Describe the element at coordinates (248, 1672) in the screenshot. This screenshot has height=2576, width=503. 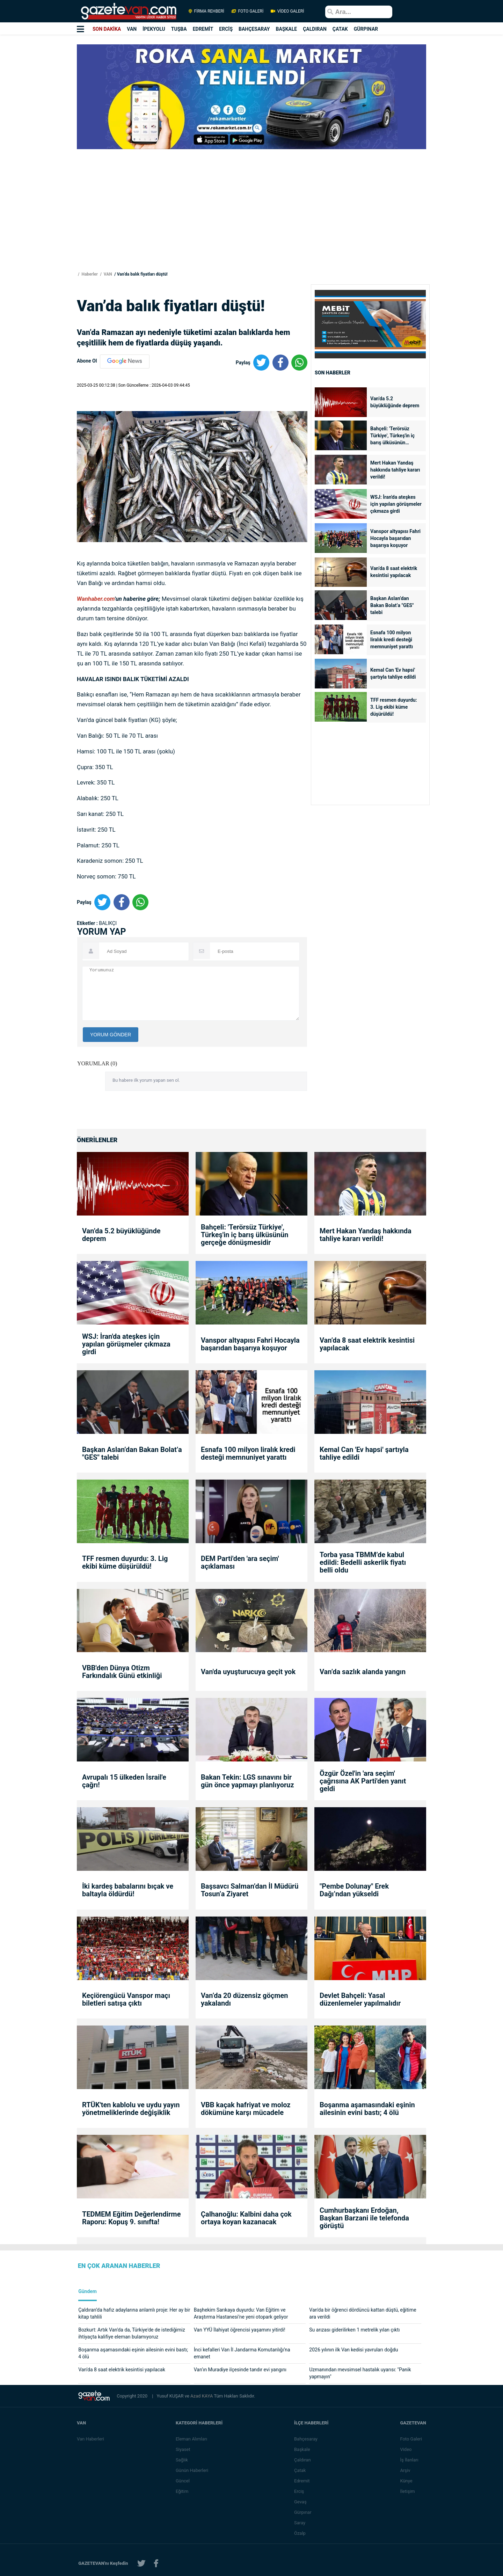
I see `Van'da uyuşturucuya geçit yok` at that location.